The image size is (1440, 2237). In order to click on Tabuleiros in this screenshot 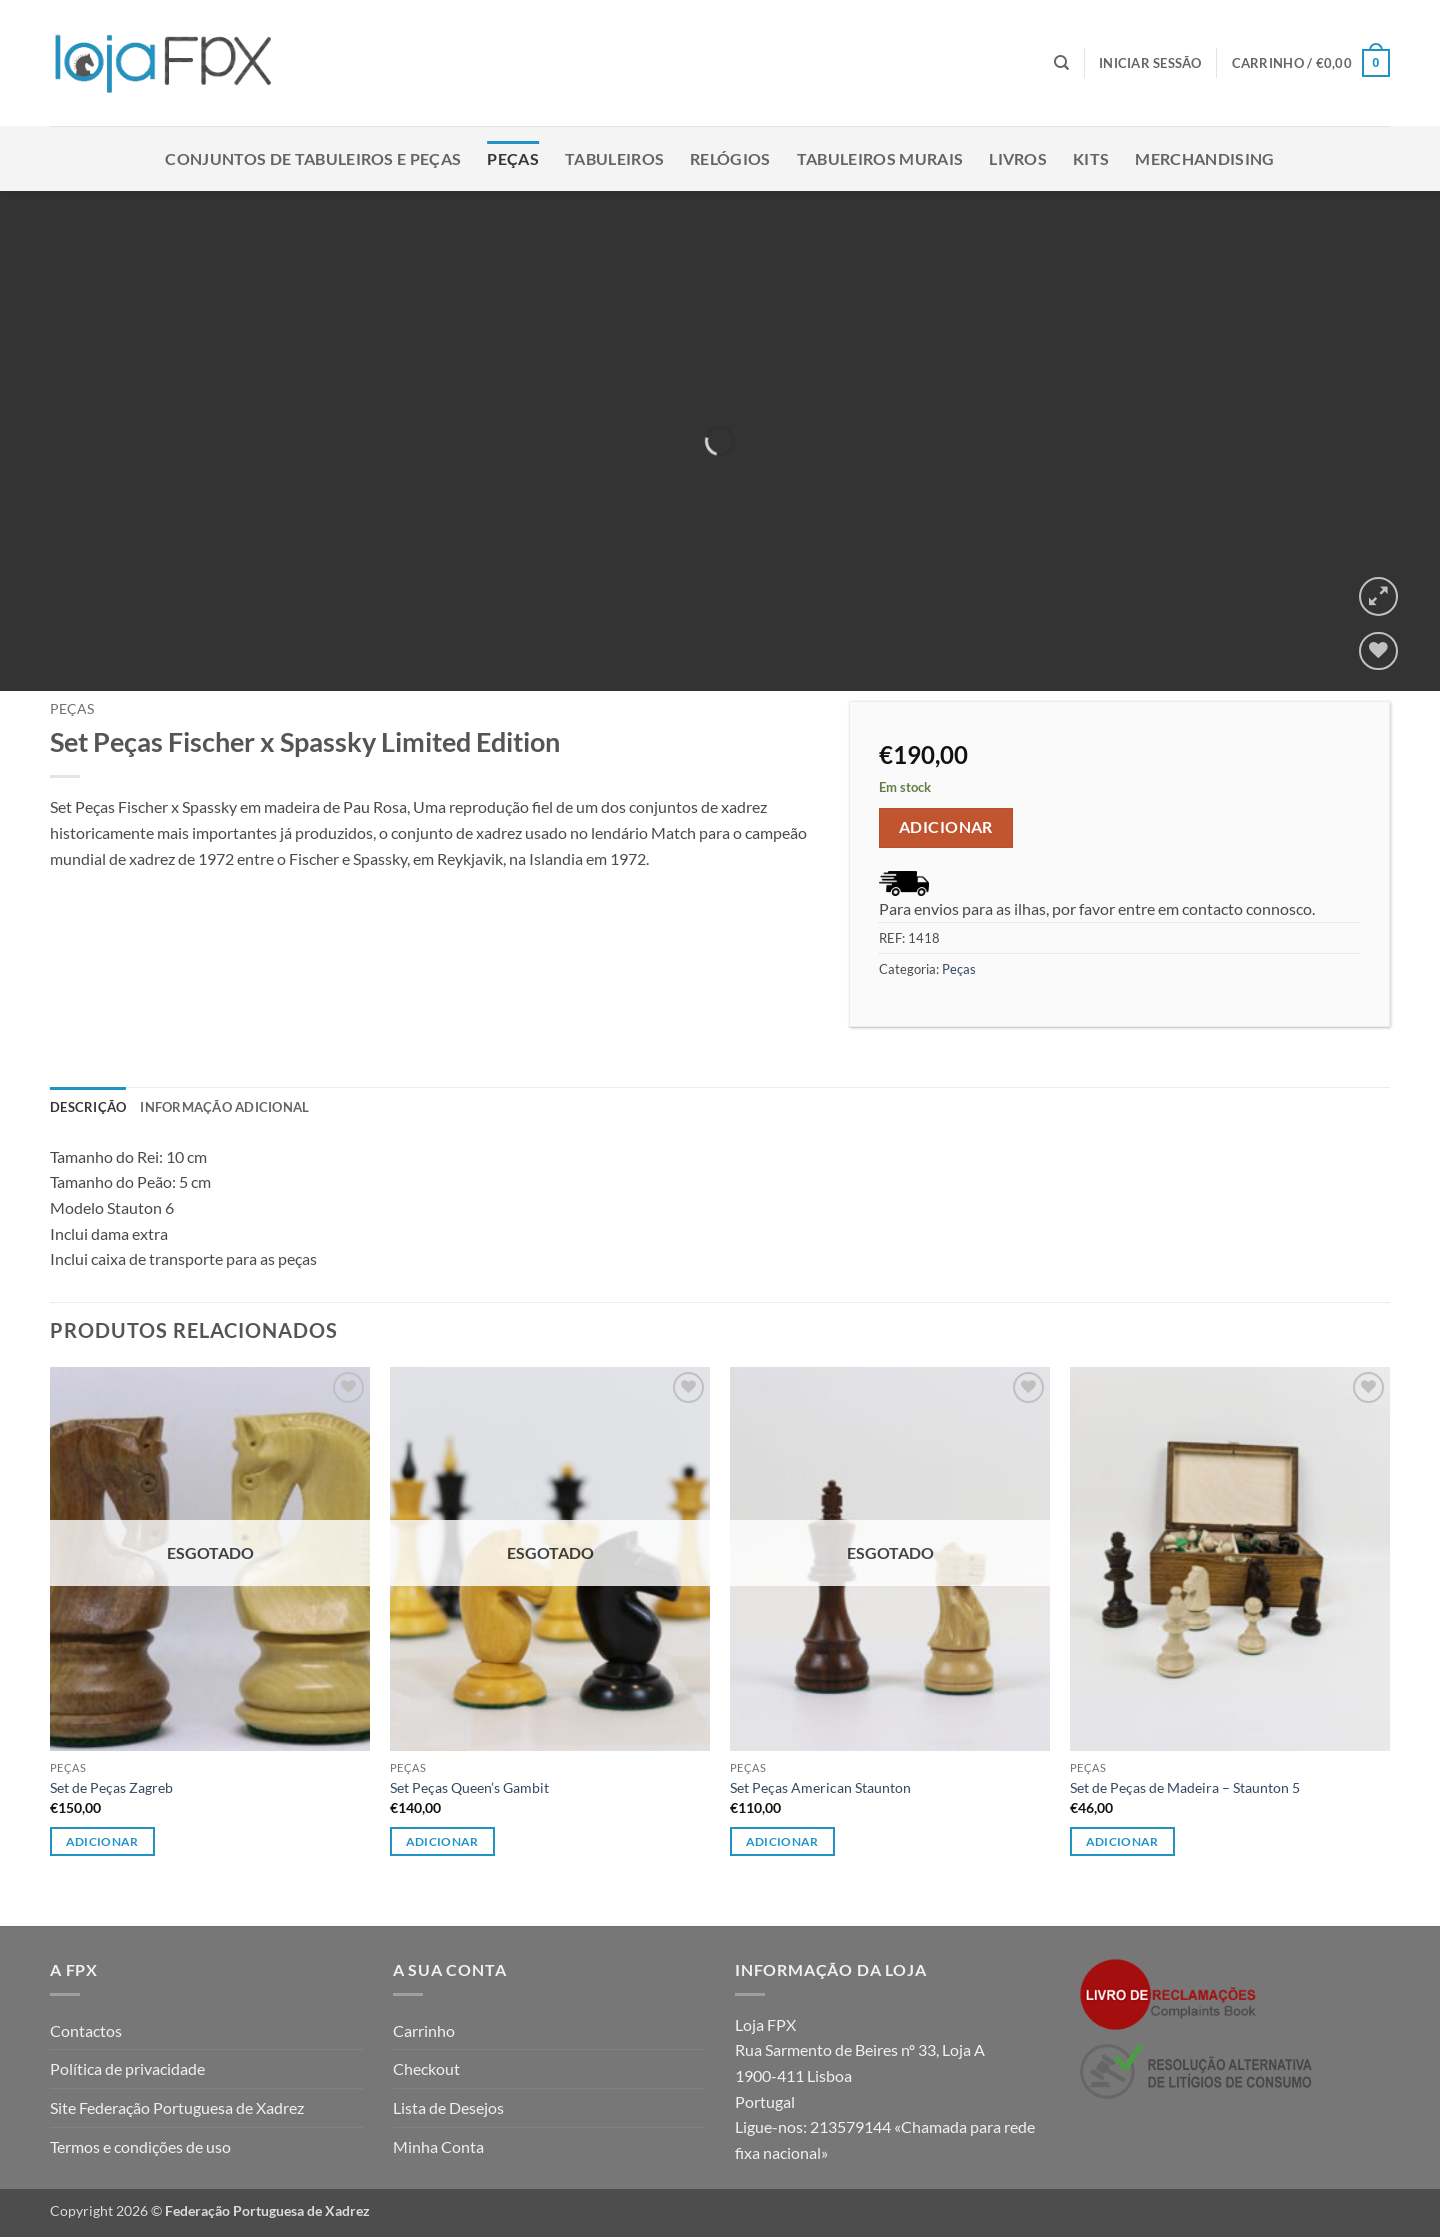, I will do `click(614, 158)`.